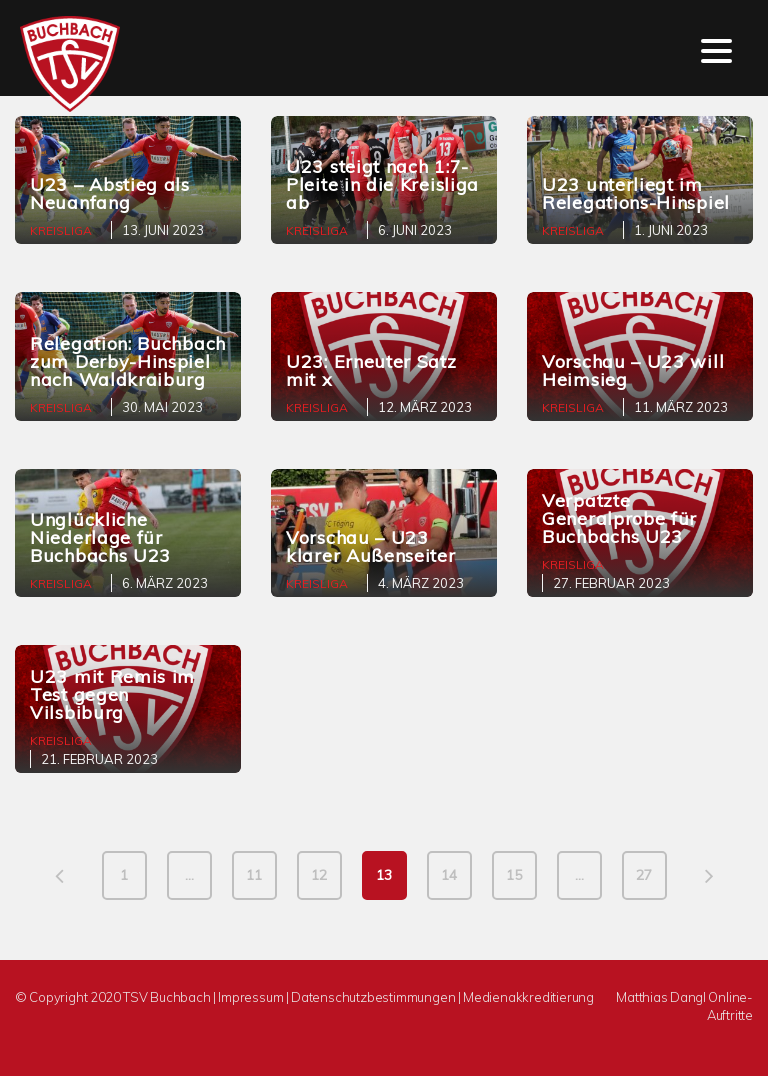 The image size is (768, 1076). What do you see at coordinates (514, 875) in the screenshot?
I see `15` at bounding box center [514, 875].